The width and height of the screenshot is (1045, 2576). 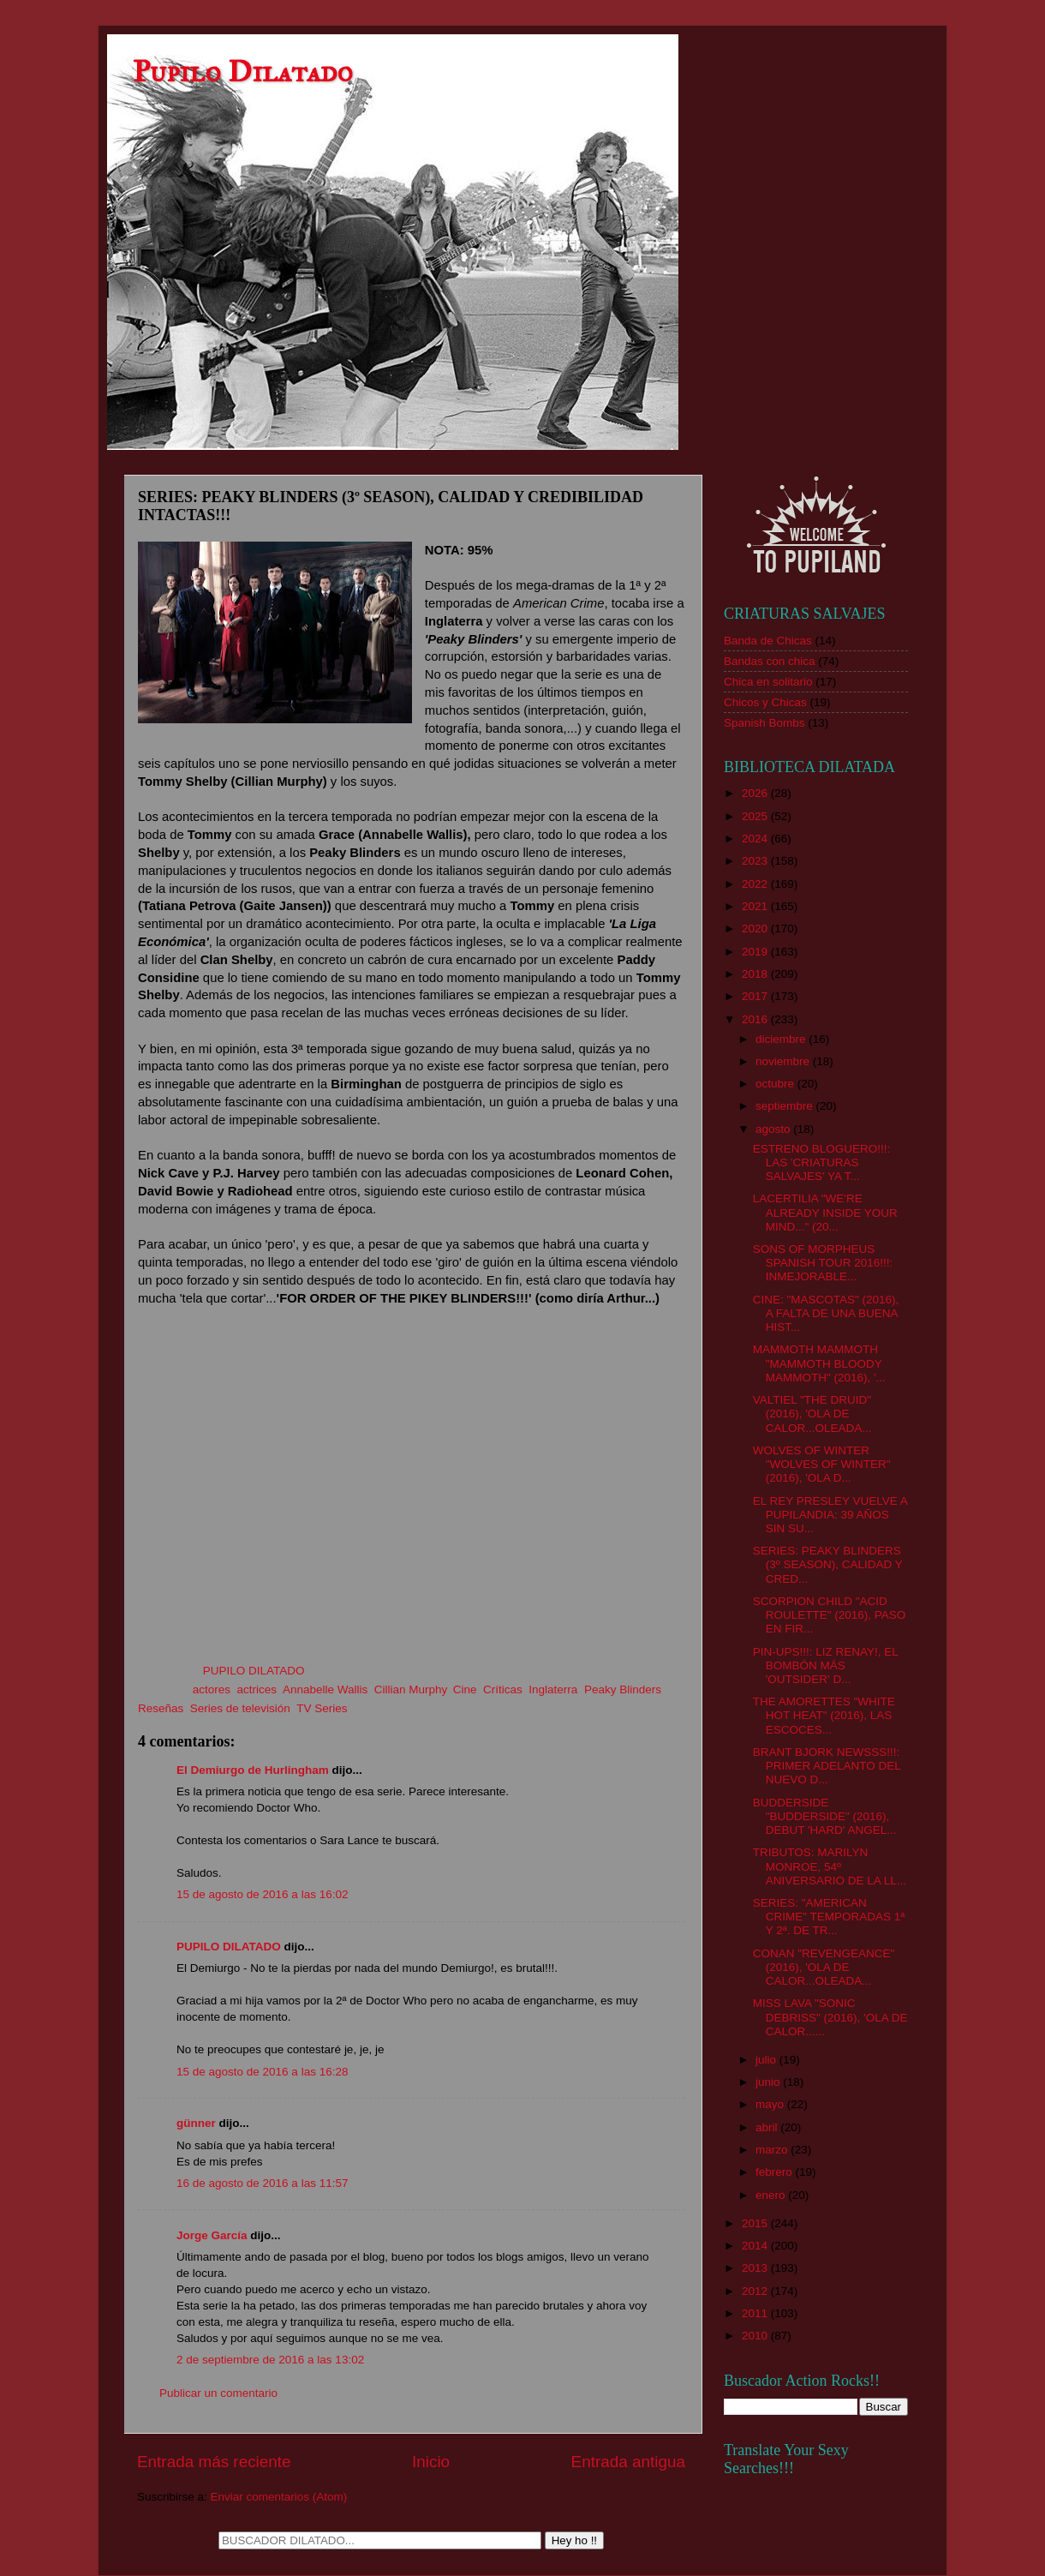 I want to click on diciembre, so click(x=782, y=1039).